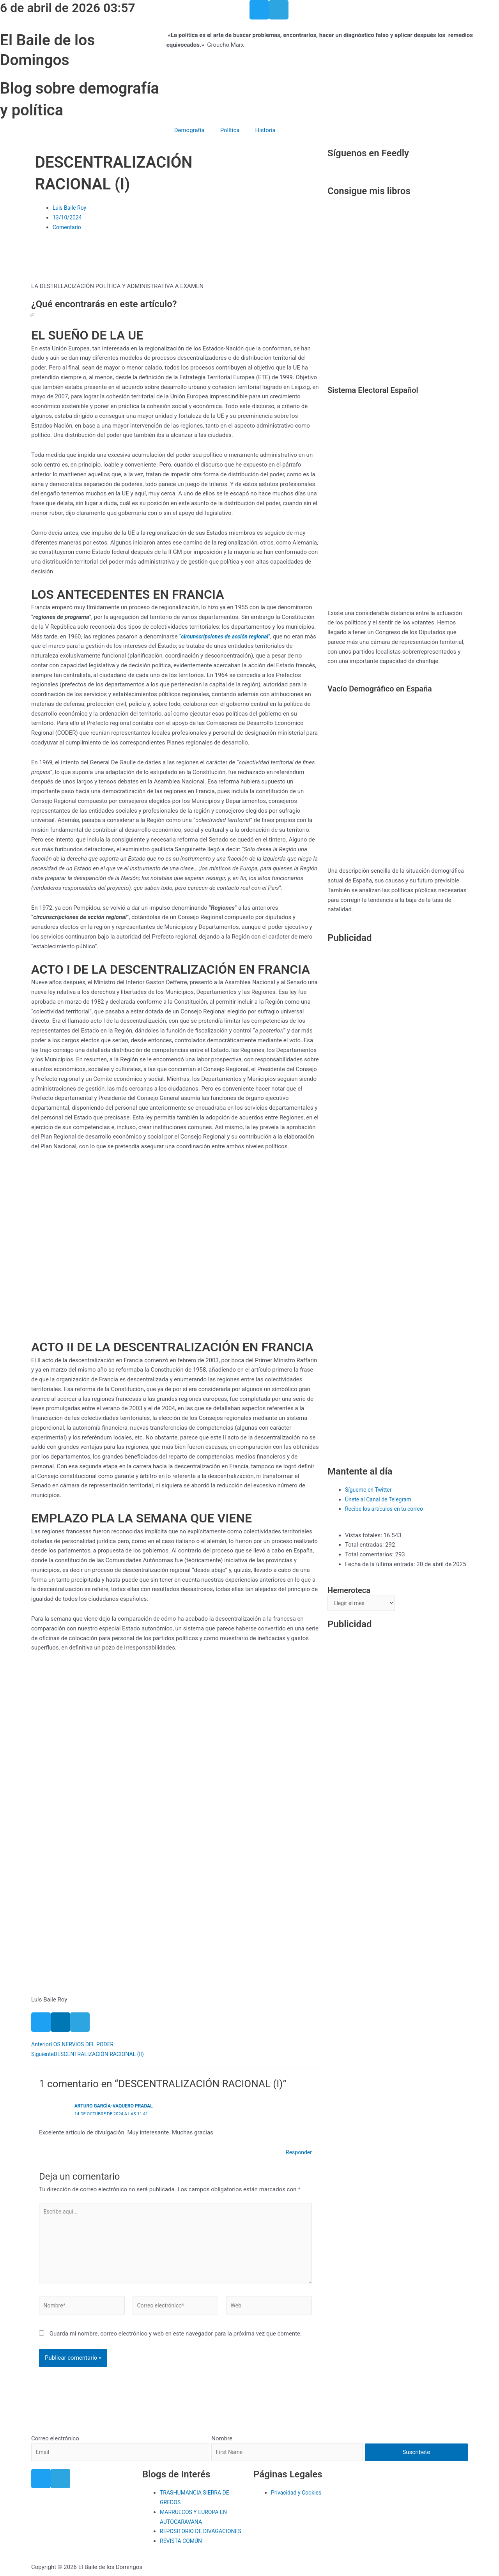 Image resolution: width=499 pixels, height=2576 pixels. What do you see at coordinates (230, 130) in the screenshot?
I see `Política` at bounding box center [230, 130].